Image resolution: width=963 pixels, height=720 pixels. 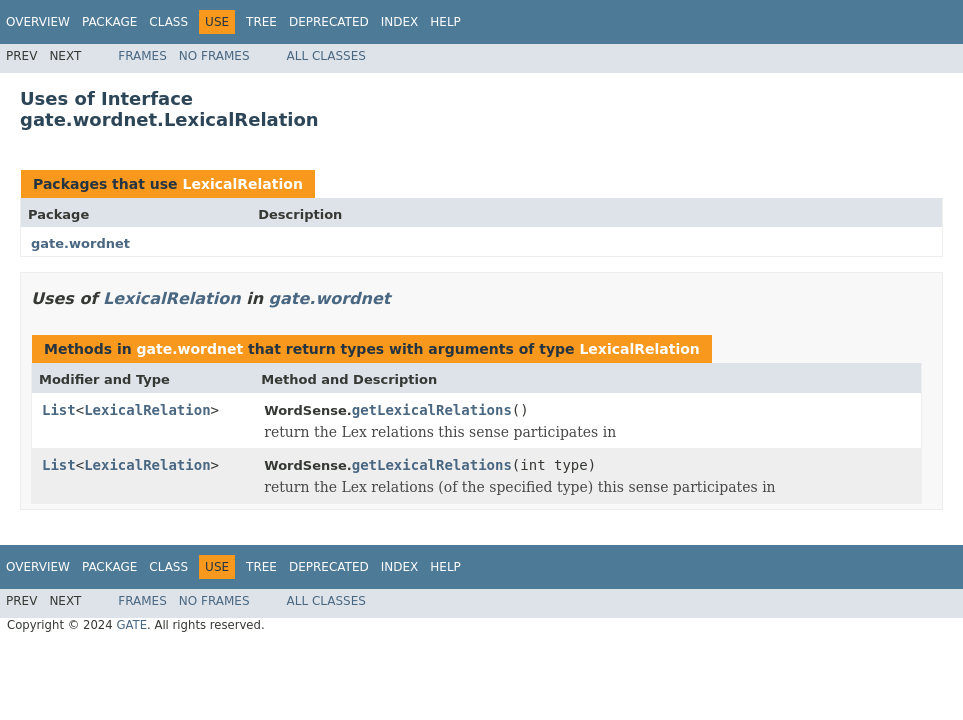 What do you see at coordinates (242, 184) in the screenshot?
I see `LexicalRelation` at bounding box center [242, 184].